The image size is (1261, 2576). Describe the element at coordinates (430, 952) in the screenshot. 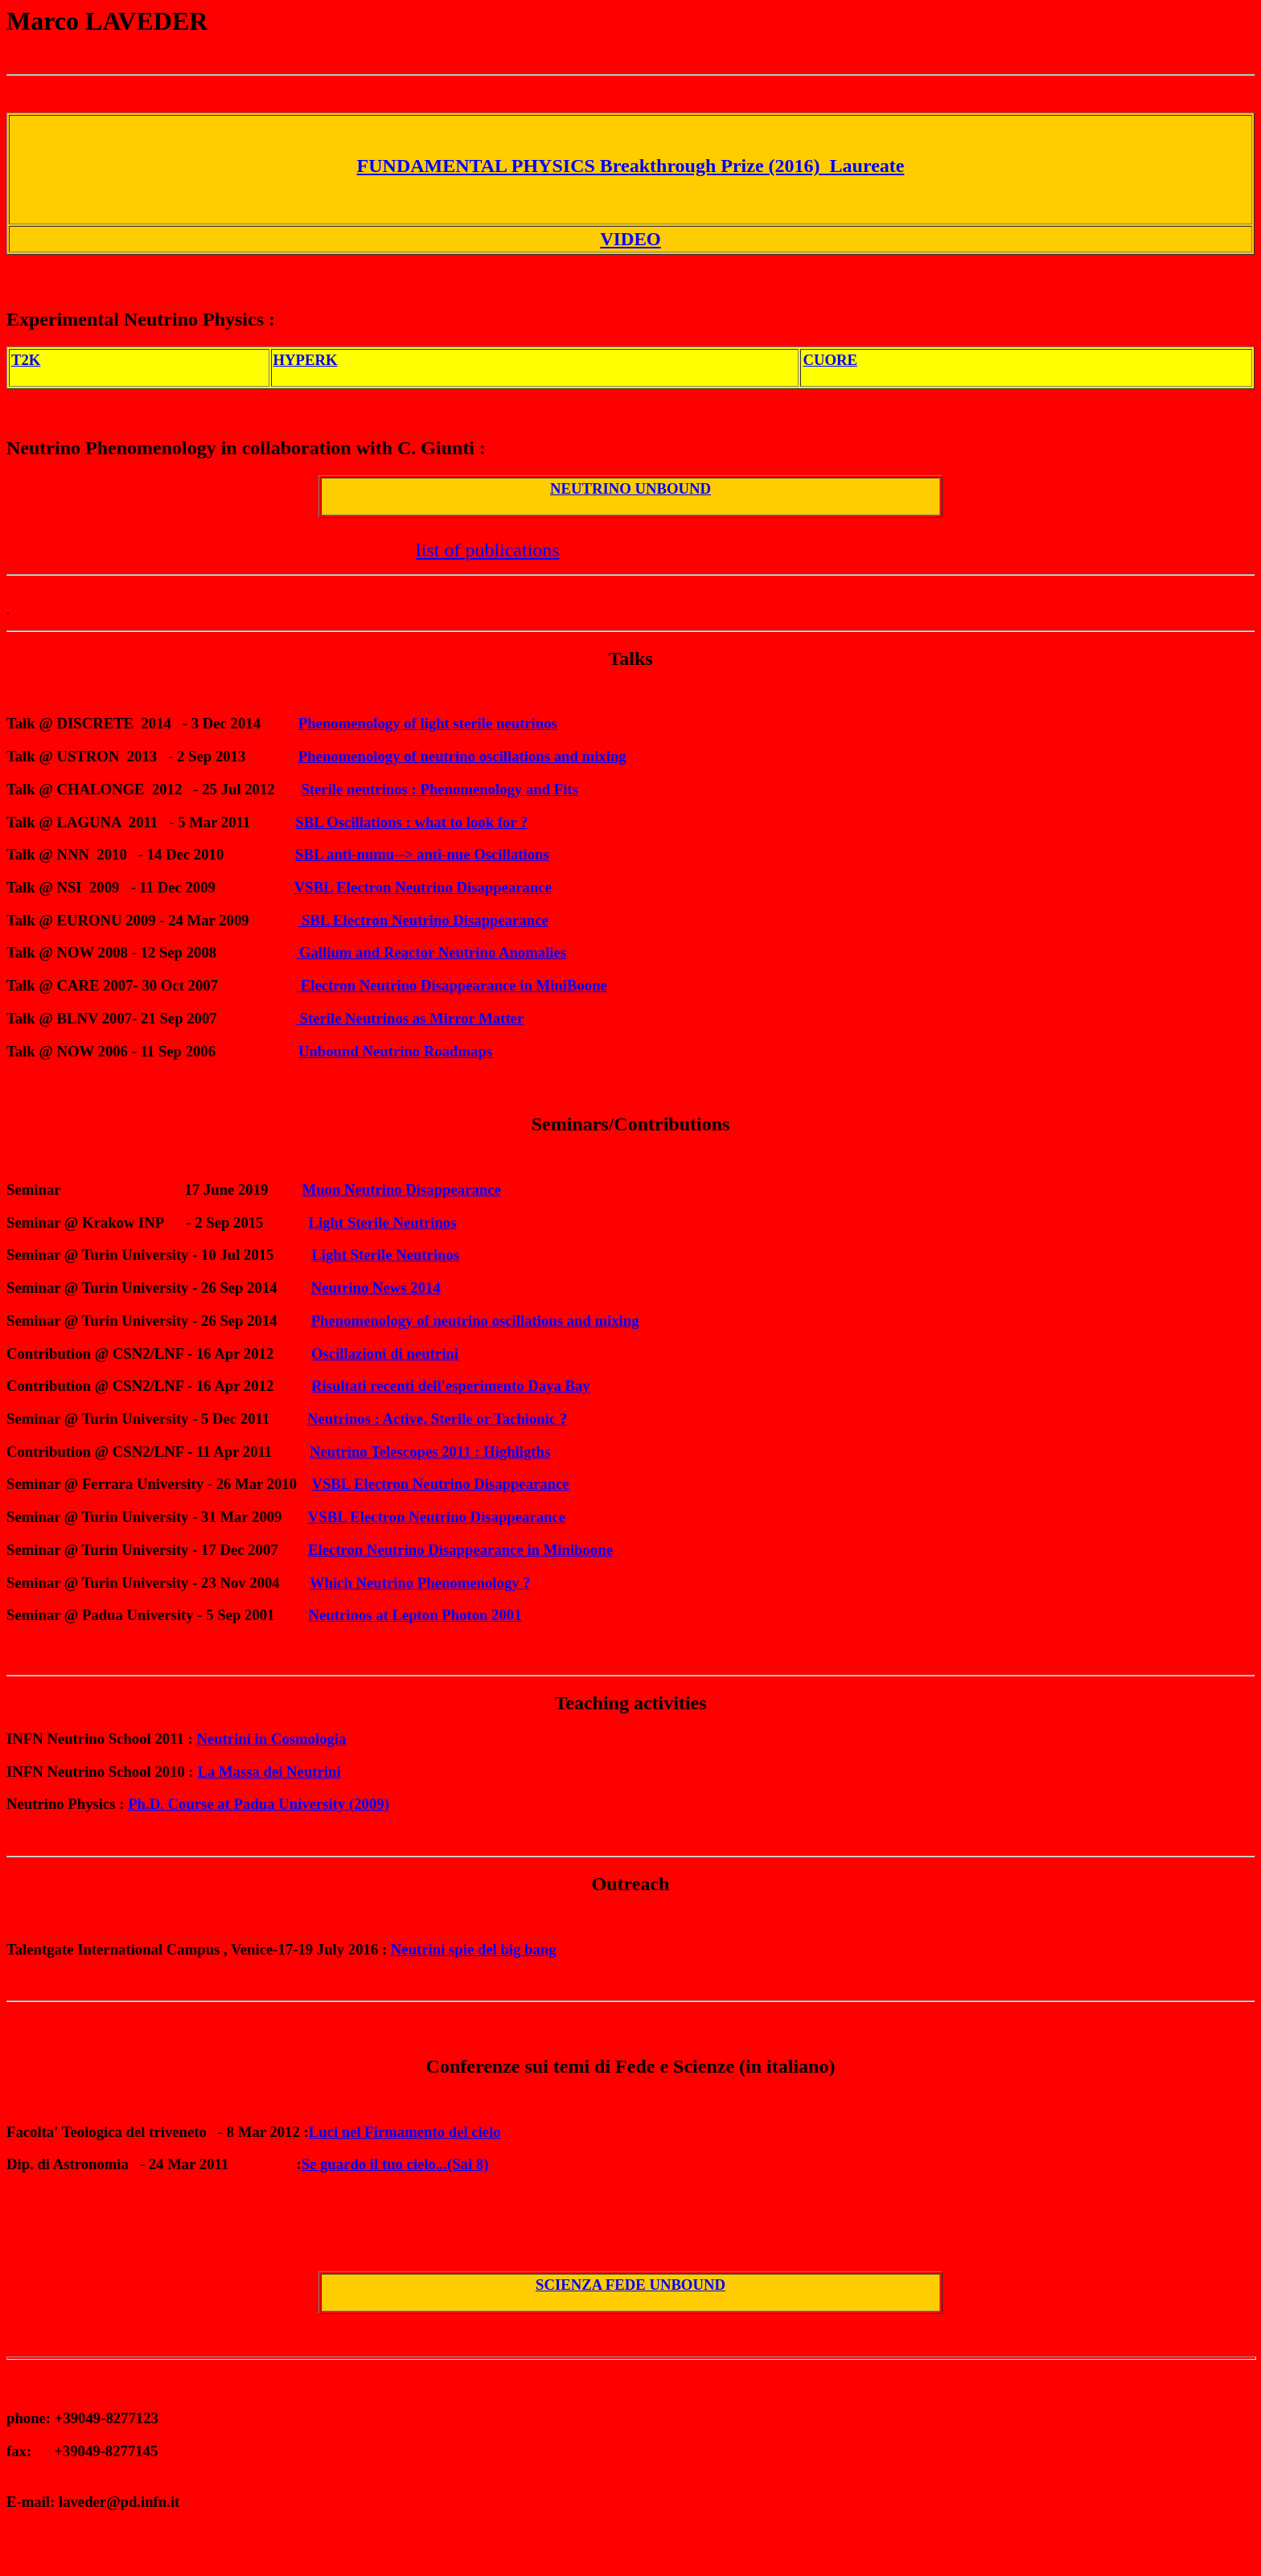

I see `Gallium and Reactor Neutrino Anomalies` at that location.